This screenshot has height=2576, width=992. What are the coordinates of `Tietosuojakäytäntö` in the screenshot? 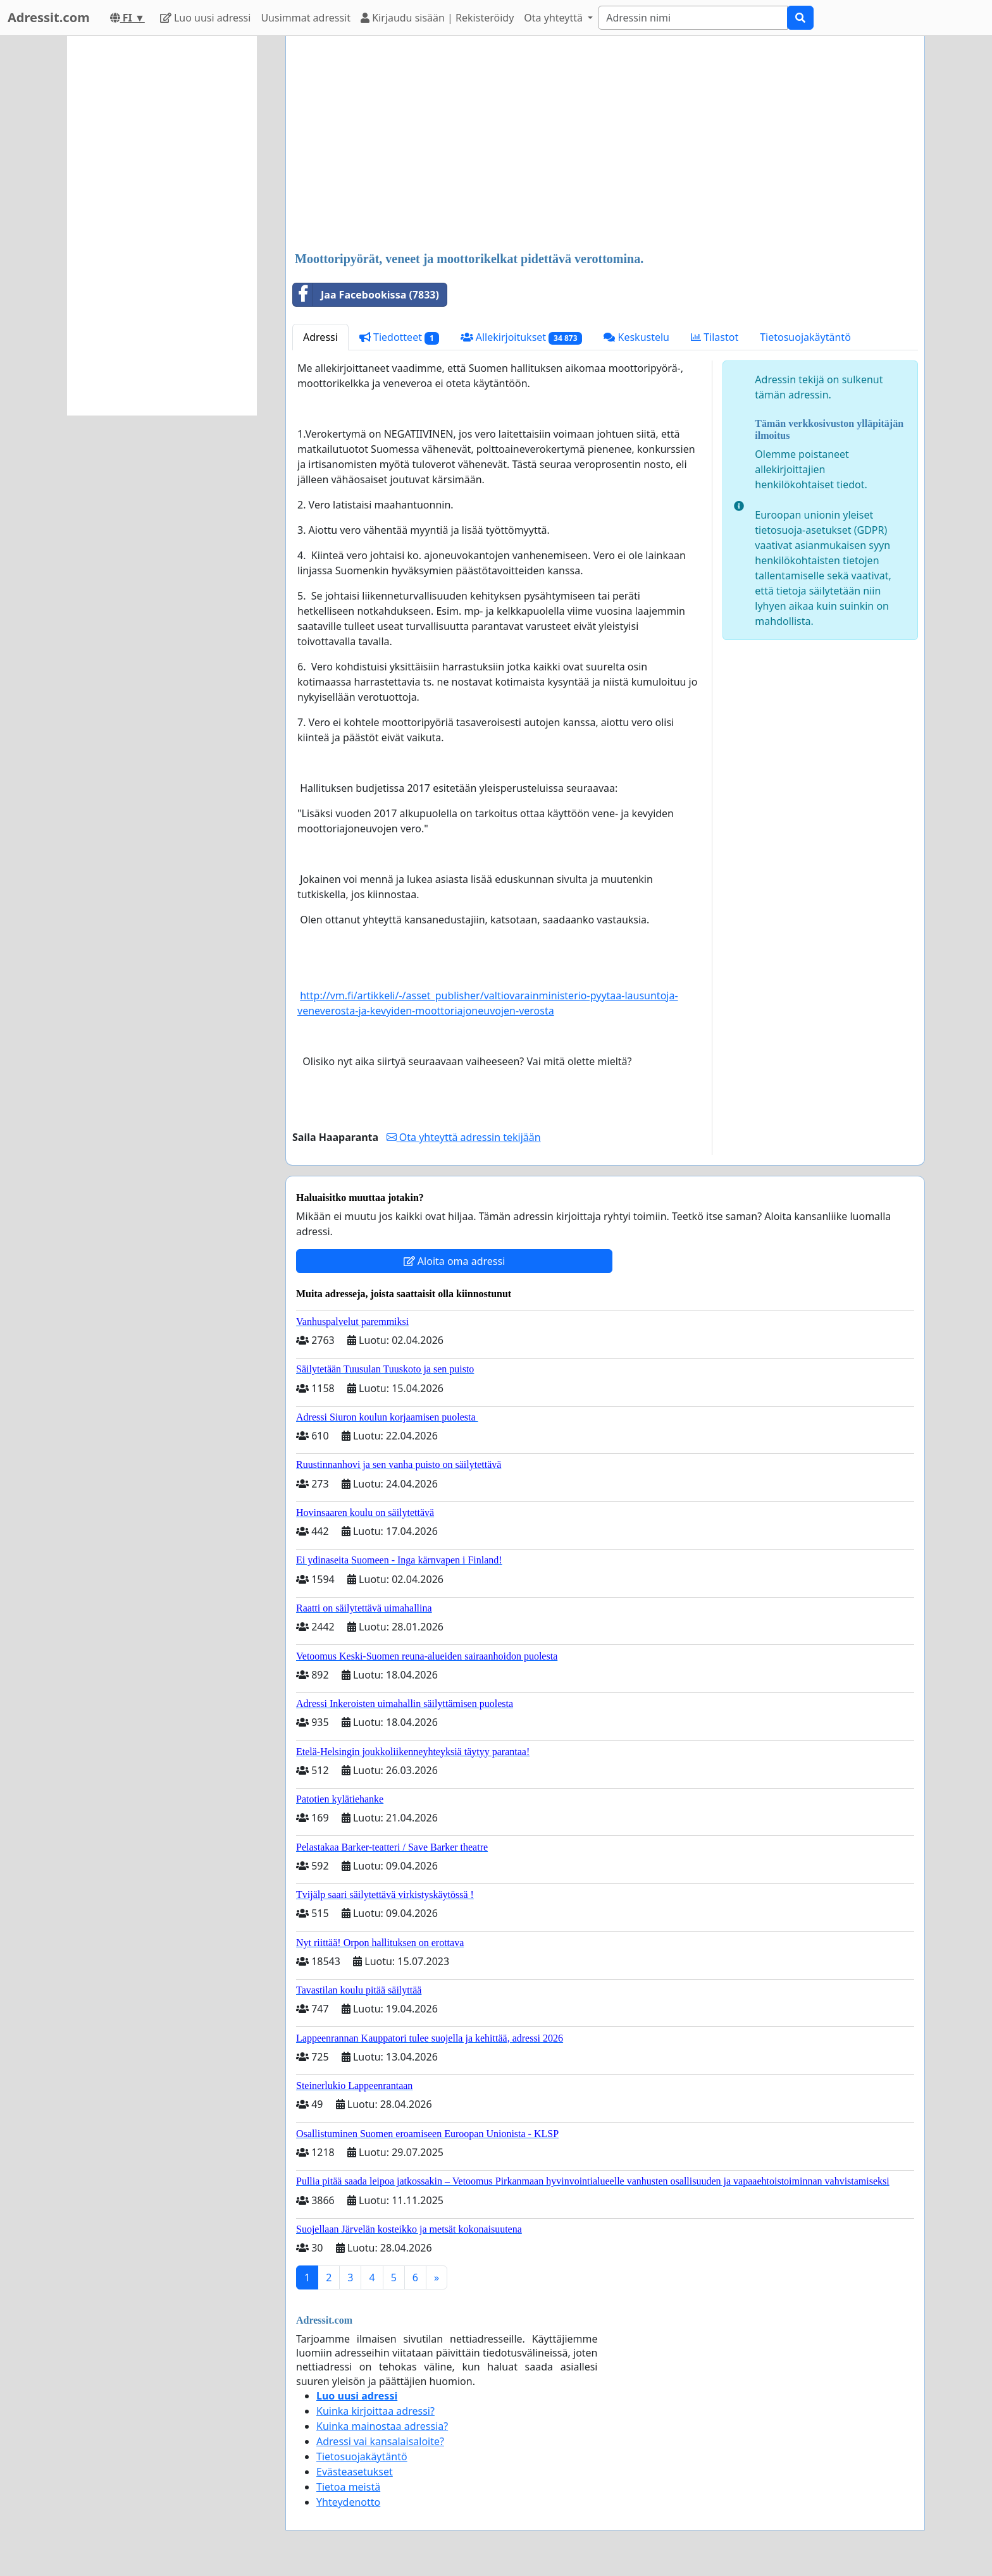 It's located at (805, 337).